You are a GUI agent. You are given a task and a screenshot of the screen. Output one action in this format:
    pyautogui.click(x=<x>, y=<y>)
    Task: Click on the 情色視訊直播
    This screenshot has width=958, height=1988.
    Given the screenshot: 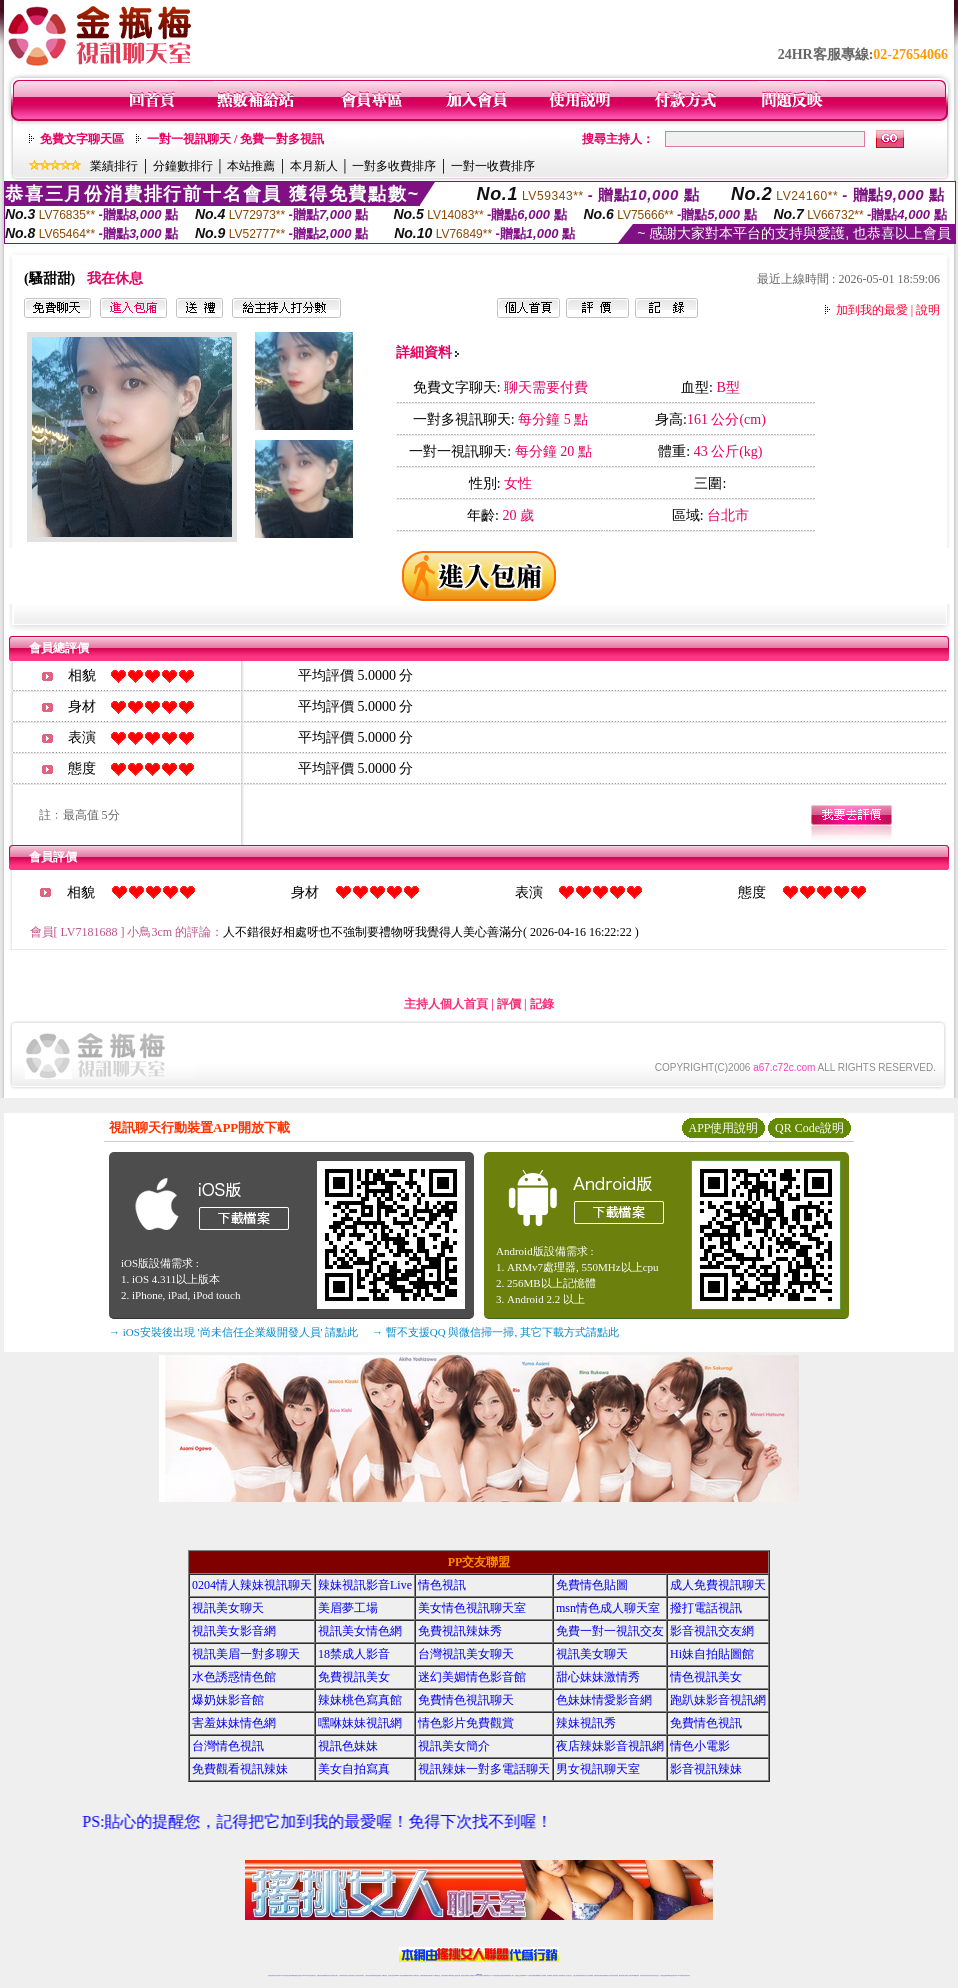 What is the action you would take?
    pyautogui.click(x=277, y=1975)
    